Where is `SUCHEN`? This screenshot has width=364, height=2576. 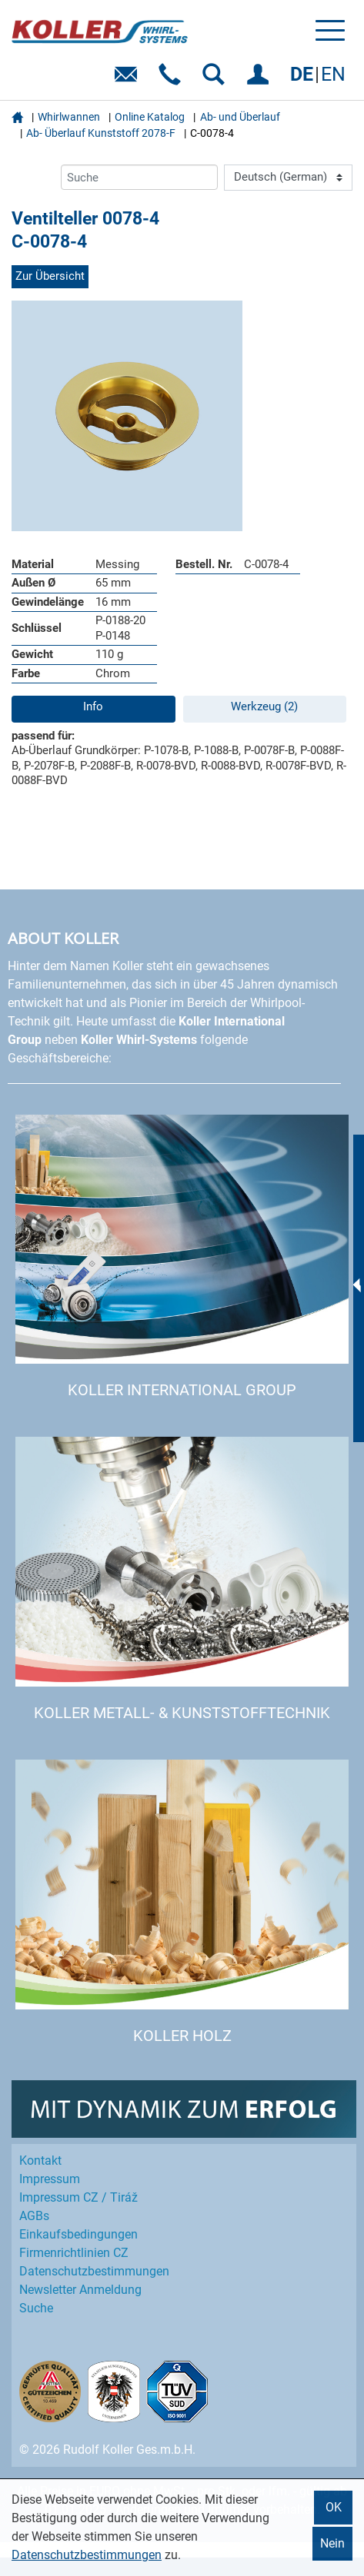 SUCHEN is located at coordinates (217, 79).